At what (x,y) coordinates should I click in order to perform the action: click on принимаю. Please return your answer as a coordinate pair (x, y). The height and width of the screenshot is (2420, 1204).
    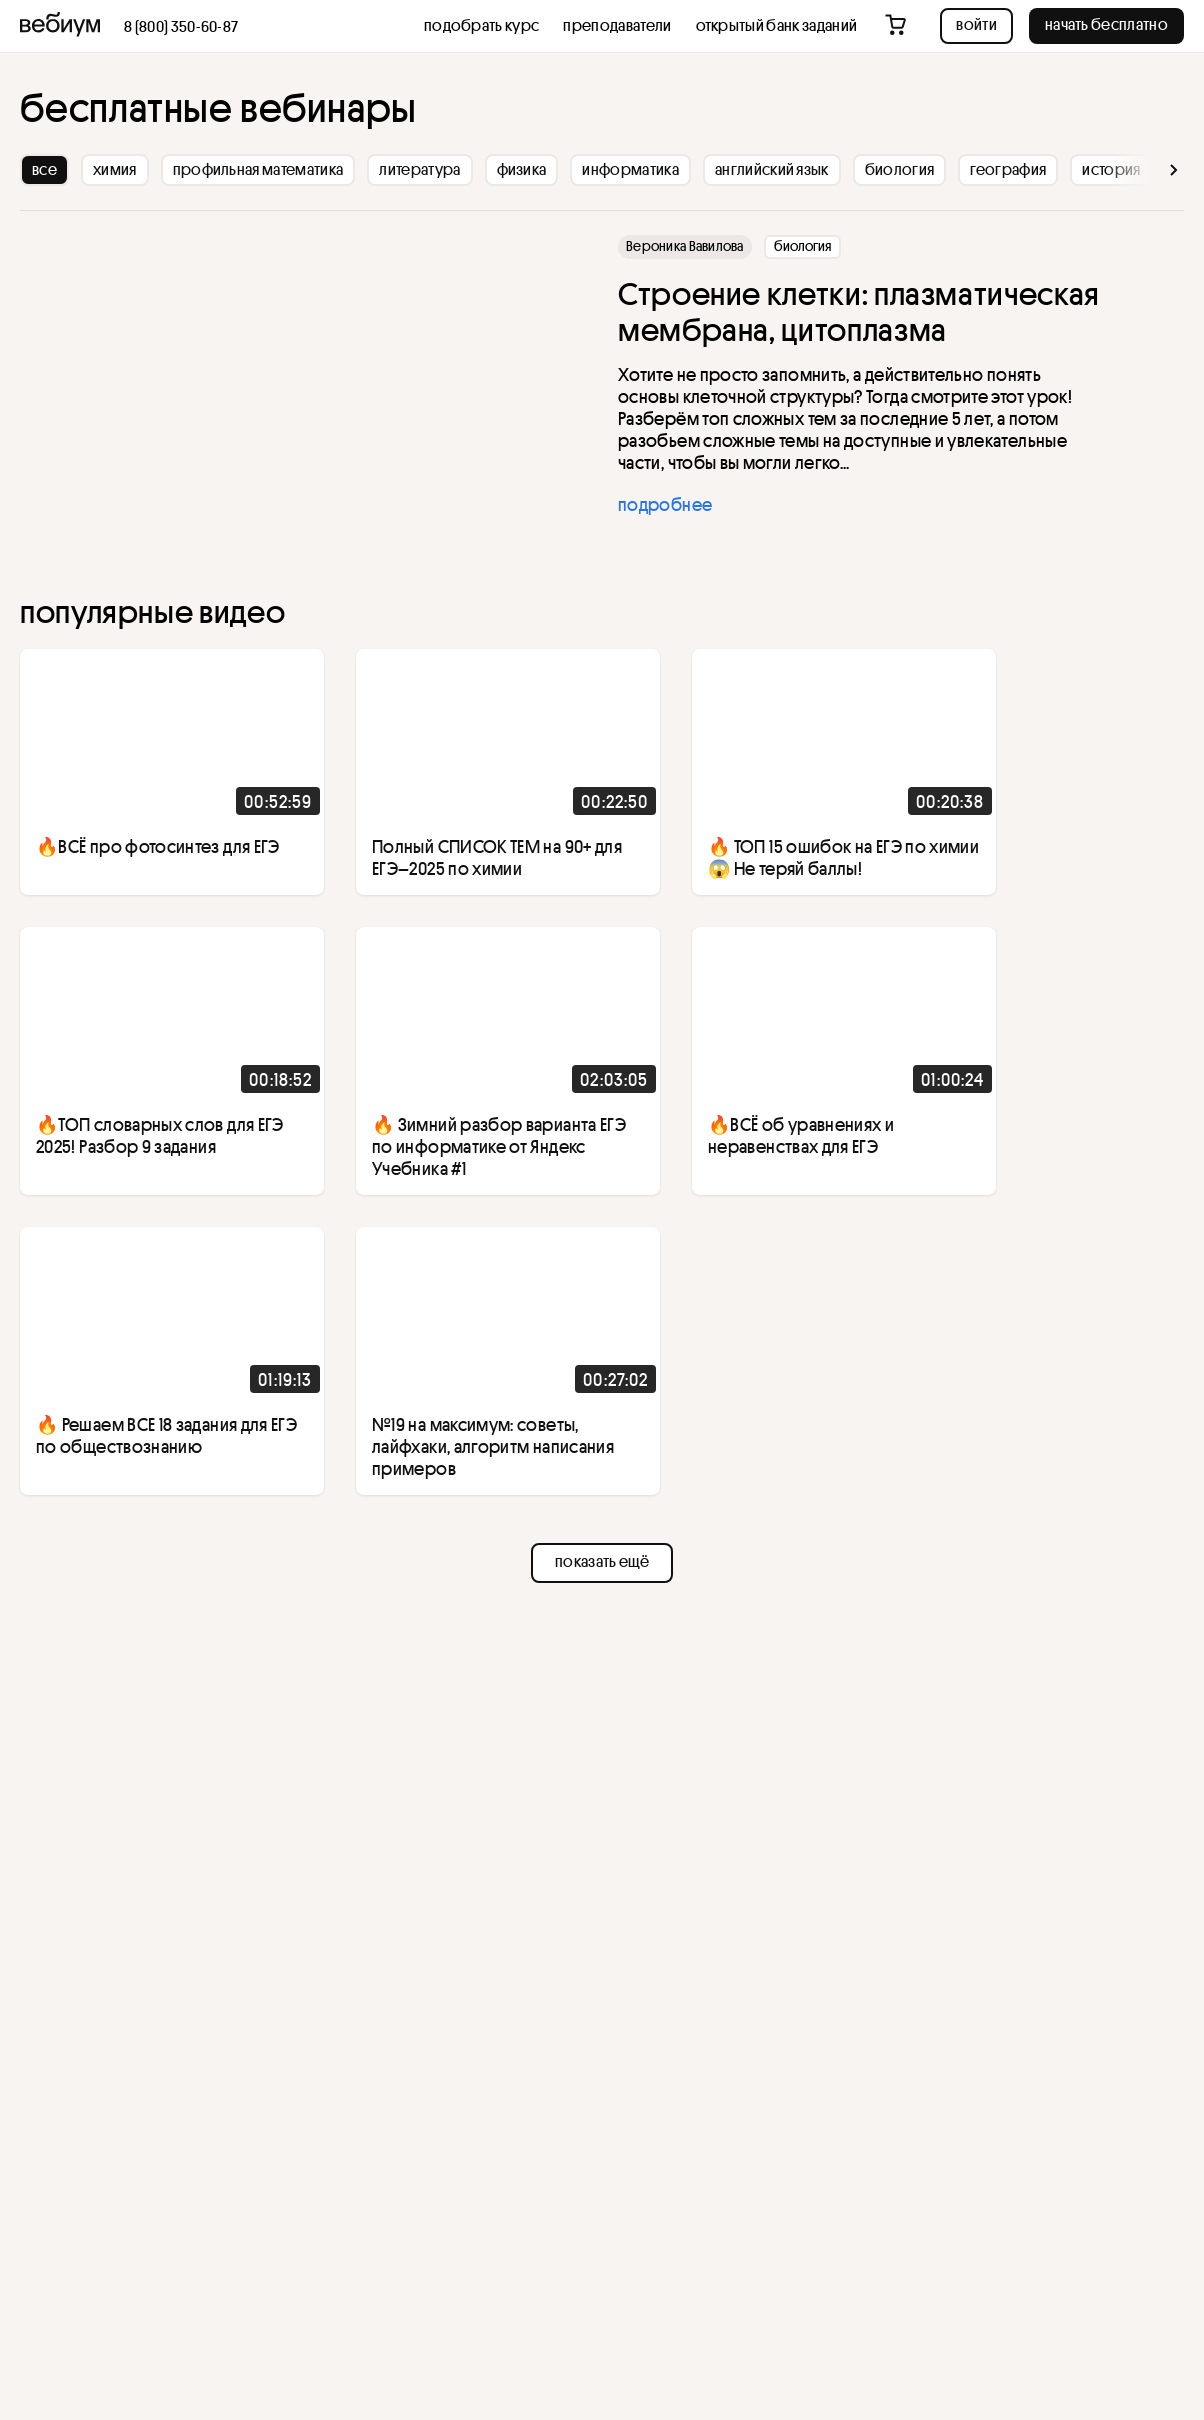
    Looking at the image, I should click on (89, 2359).